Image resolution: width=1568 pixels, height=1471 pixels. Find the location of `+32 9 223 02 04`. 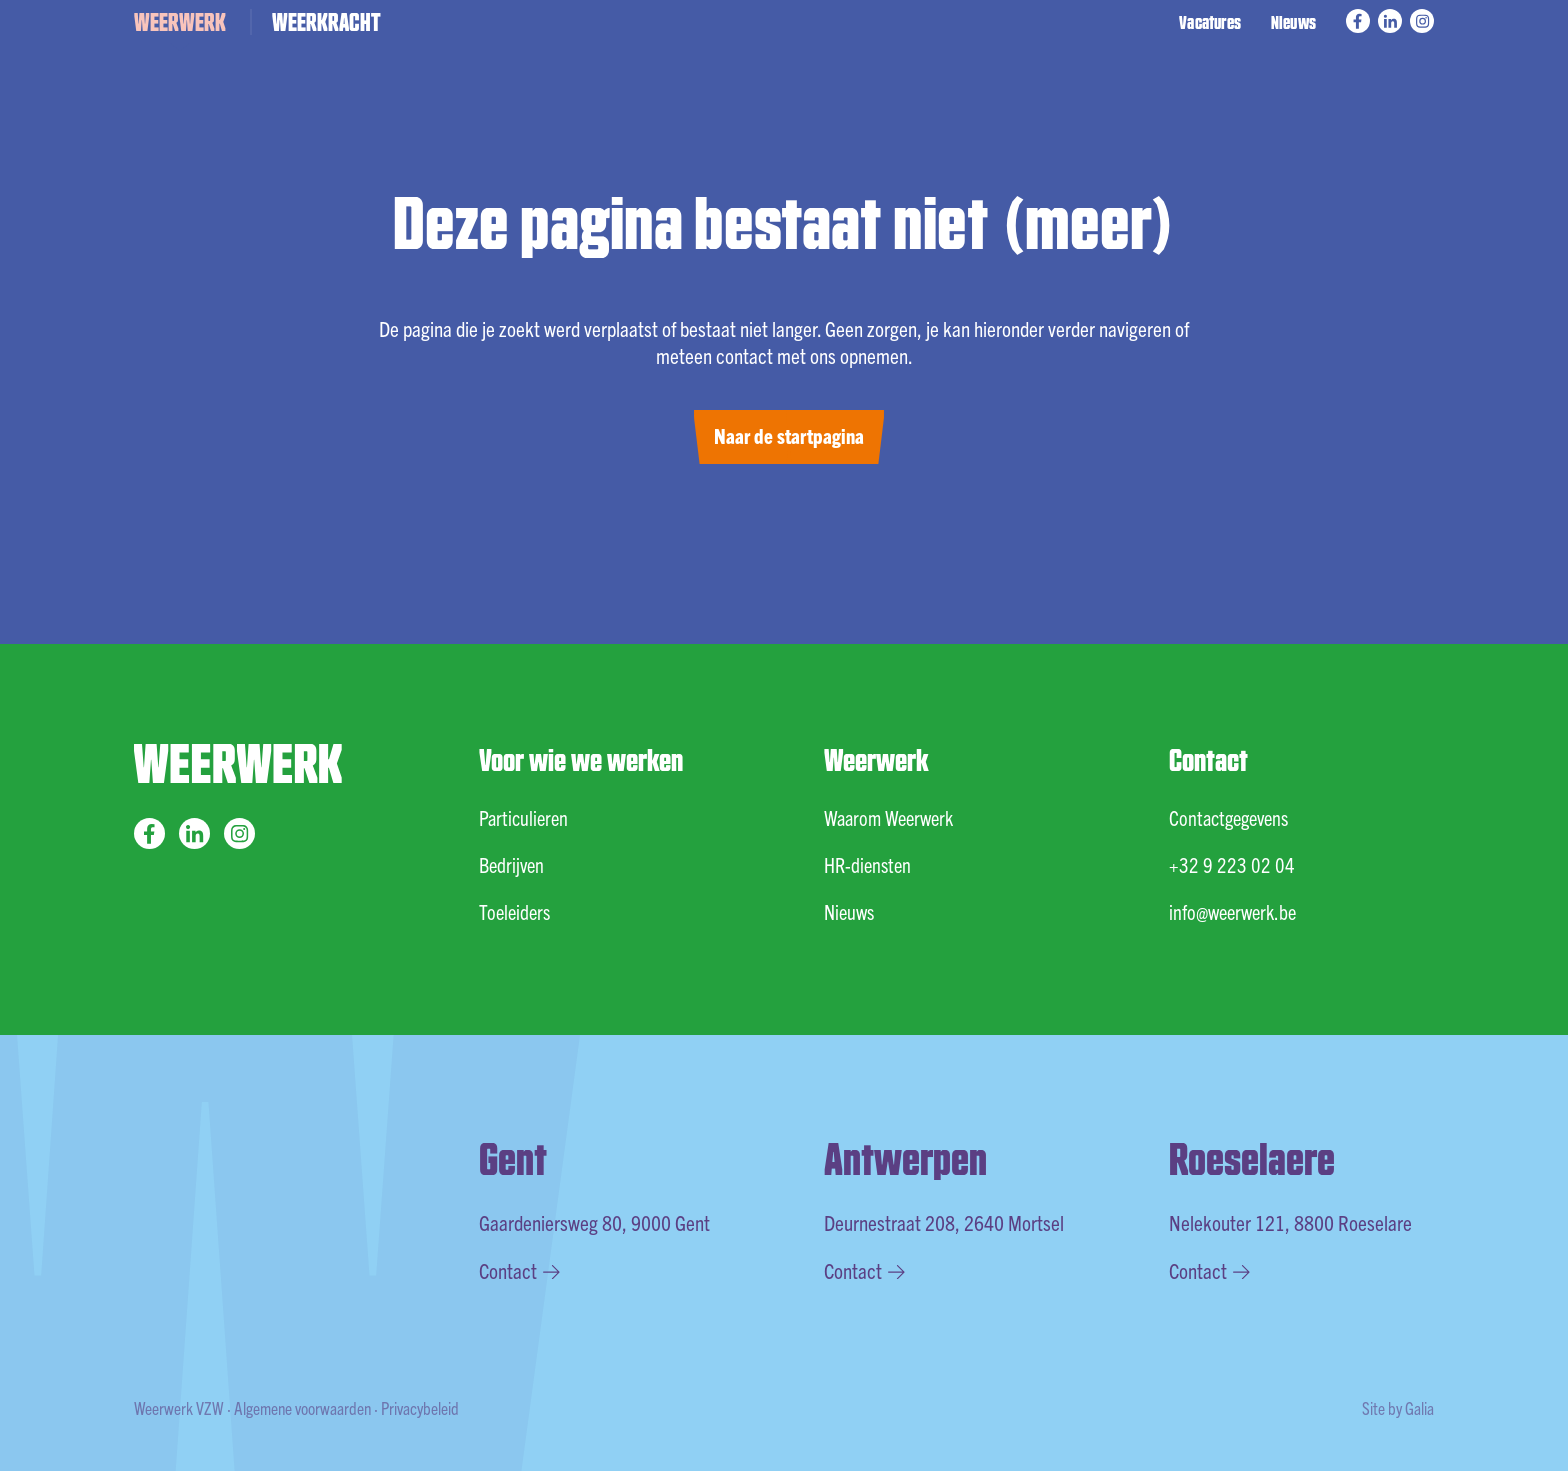

+32 9 223 02 04 is located at coordinates (1232, 864).